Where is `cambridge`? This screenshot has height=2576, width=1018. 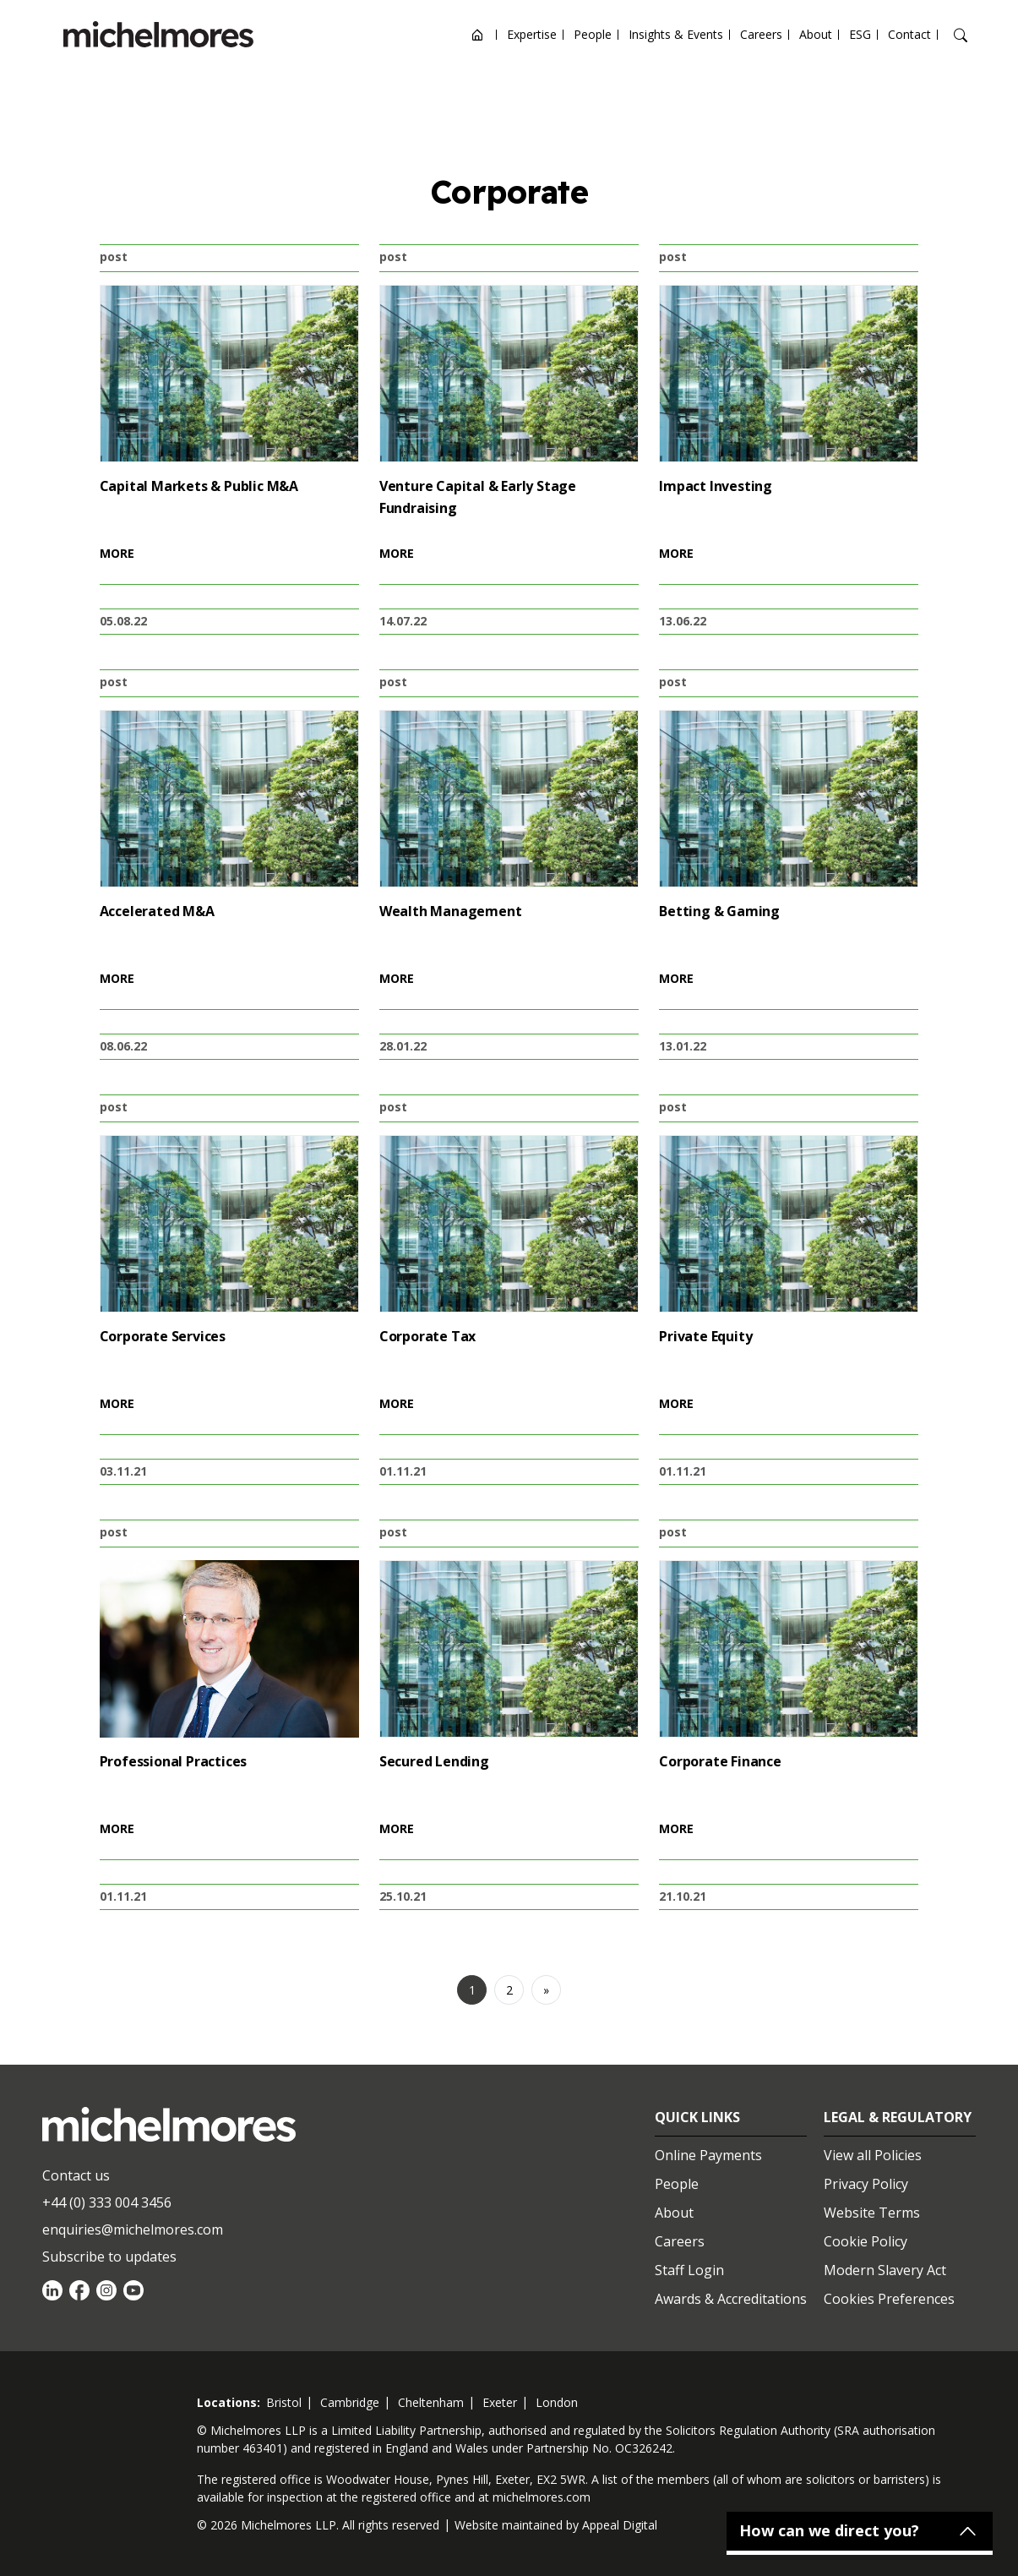
cambridge is located at coordinates (349, 2402).